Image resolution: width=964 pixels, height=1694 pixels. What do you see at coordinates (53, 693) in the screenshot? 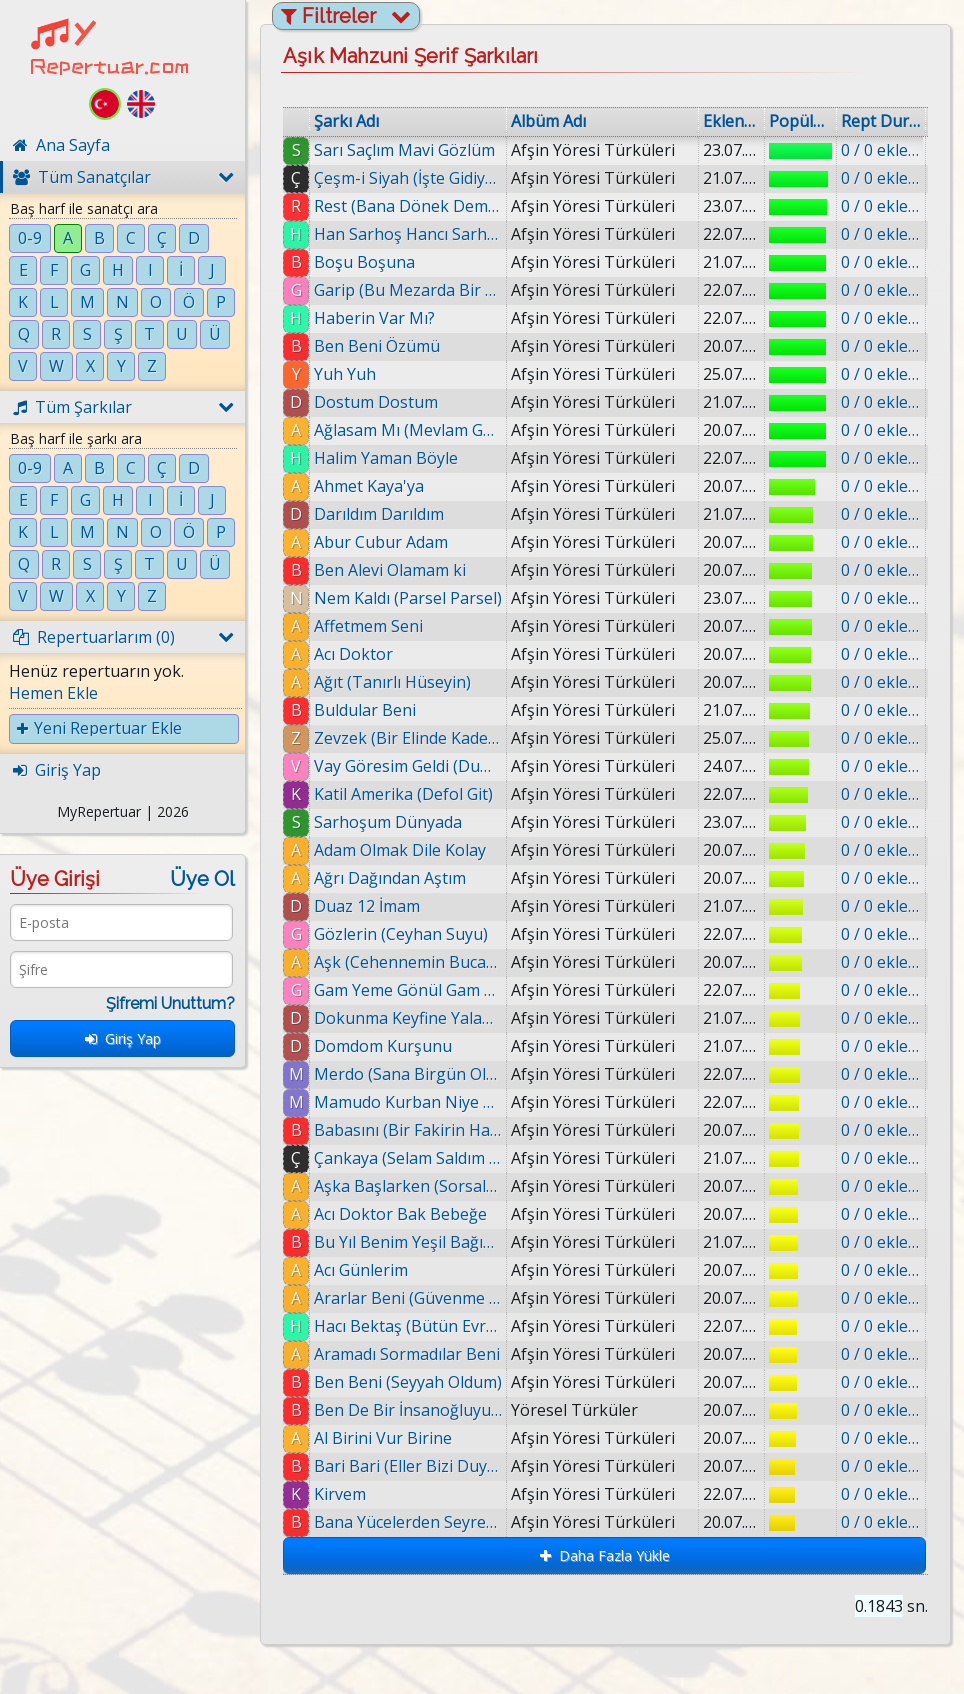
I see `Hemen Ekle` at bounding box center [53, 693].